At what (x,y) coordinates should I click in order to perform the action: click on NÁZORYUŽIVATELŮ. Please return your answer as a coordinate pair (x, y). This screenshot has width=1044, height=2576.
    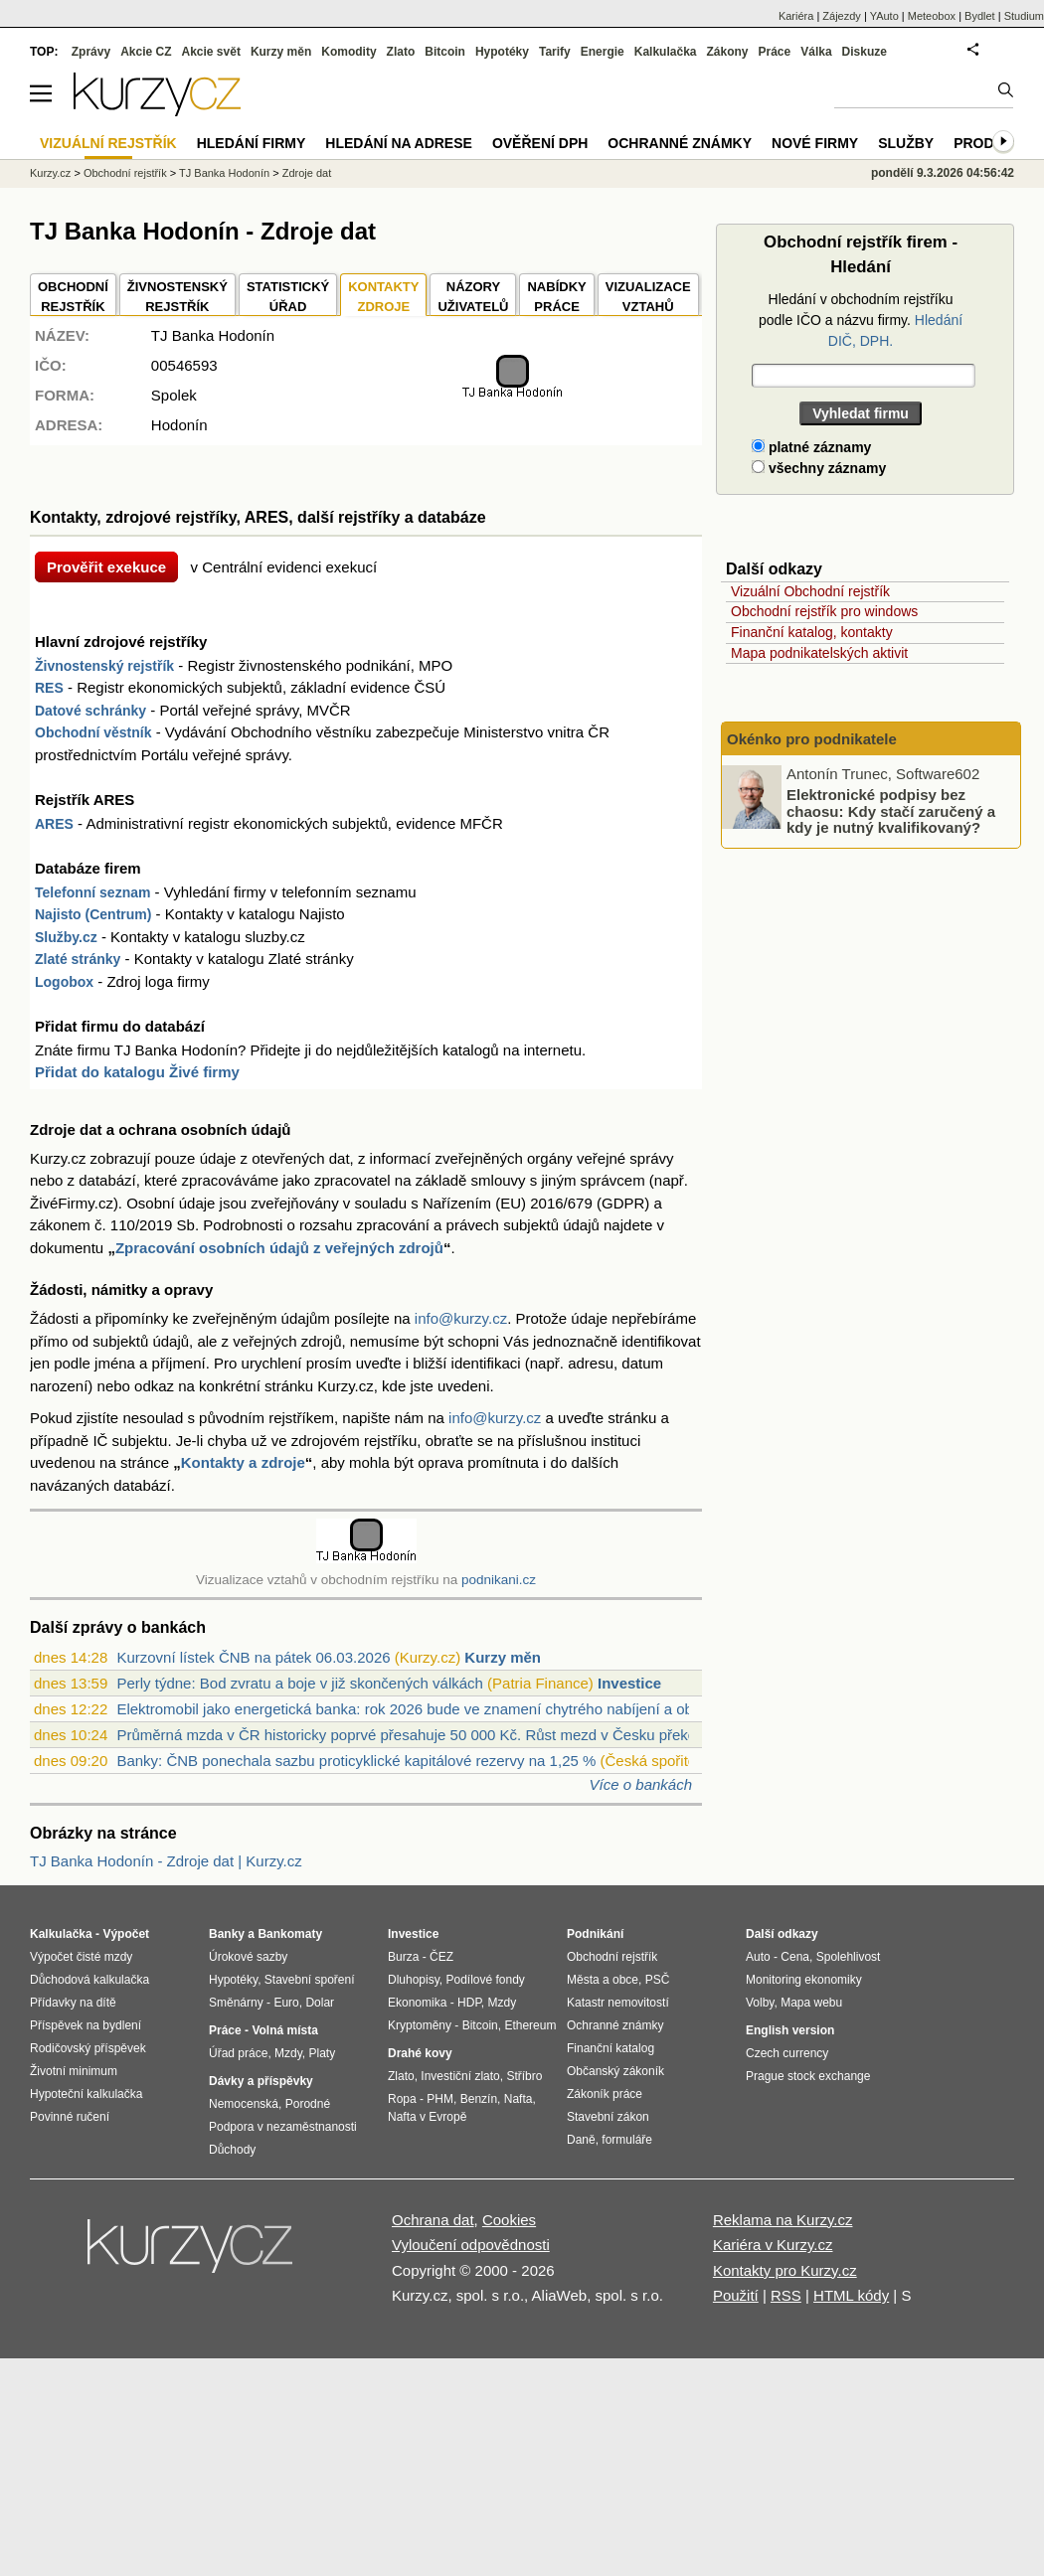
    Looking at the image, I should click on (472, 296).